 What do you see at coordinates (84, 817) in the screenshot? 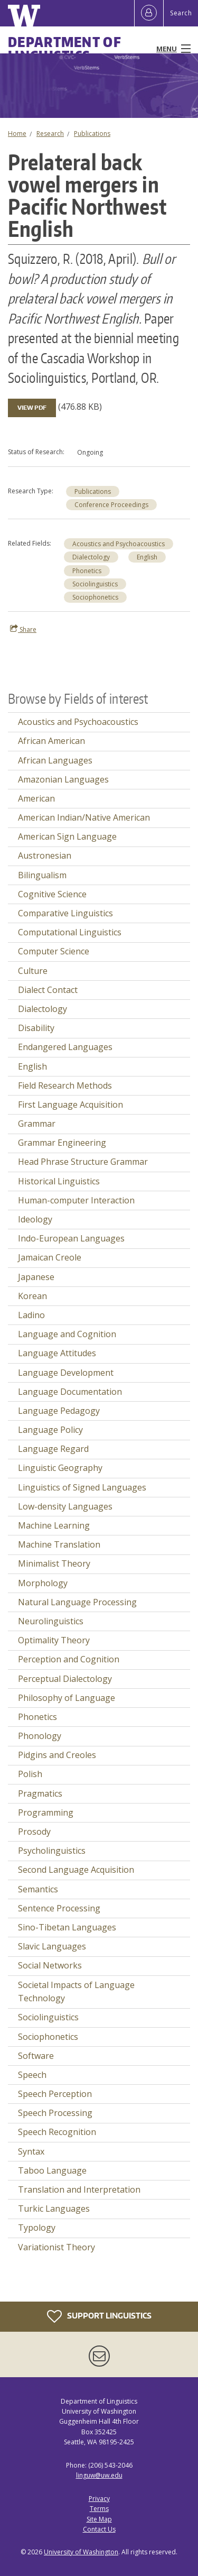
I see `American Indian/Native American` at bounding box center [84, 817].